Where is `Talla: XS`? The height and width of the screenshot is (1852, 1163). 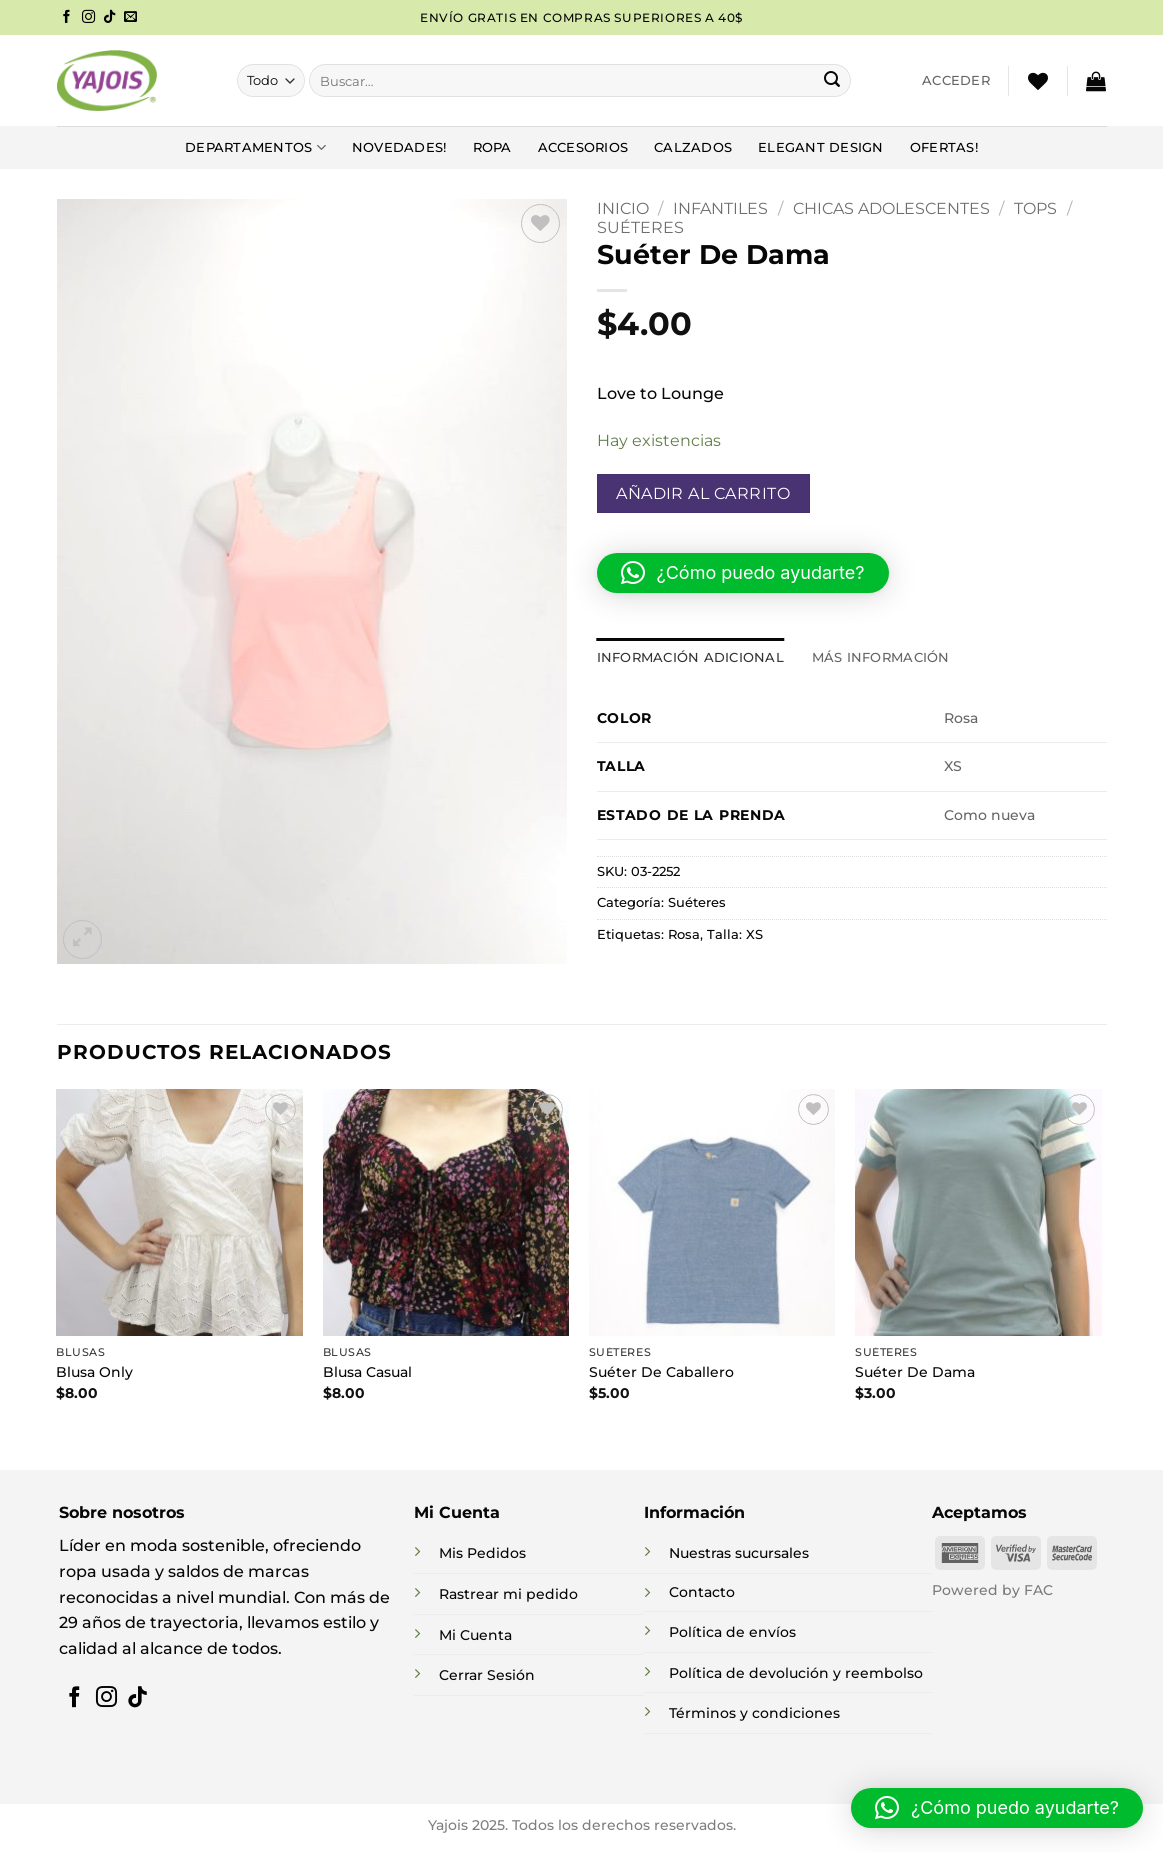 Talla: XS is located at coordinates (735, 934).